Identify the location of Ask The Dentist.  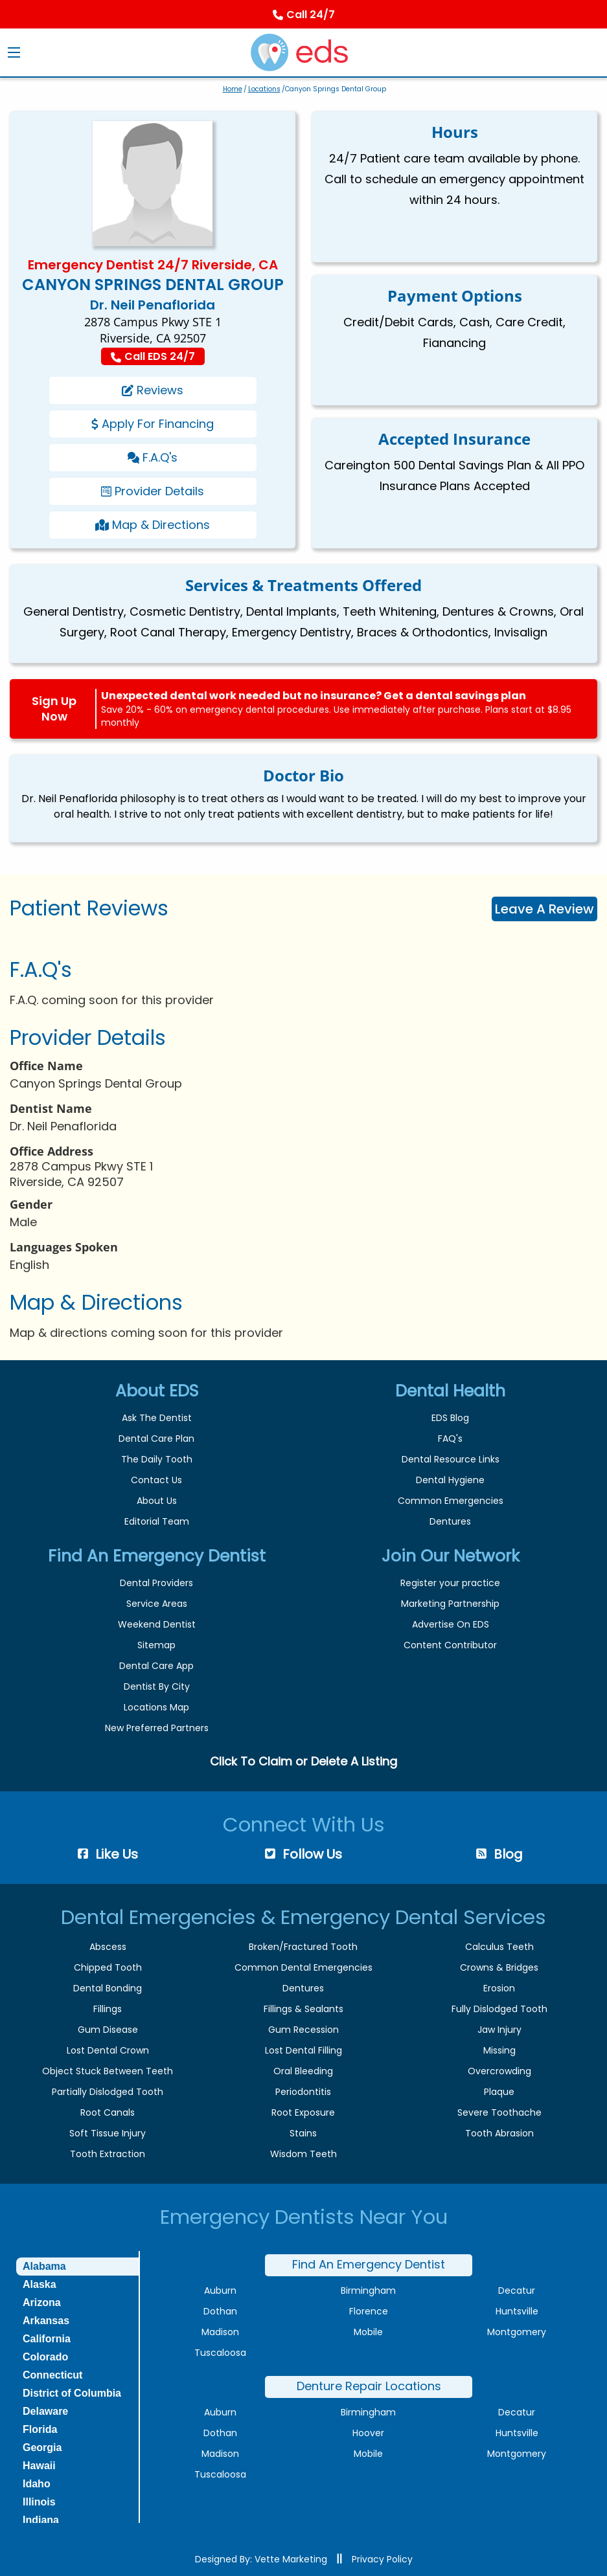
(157, 1417).